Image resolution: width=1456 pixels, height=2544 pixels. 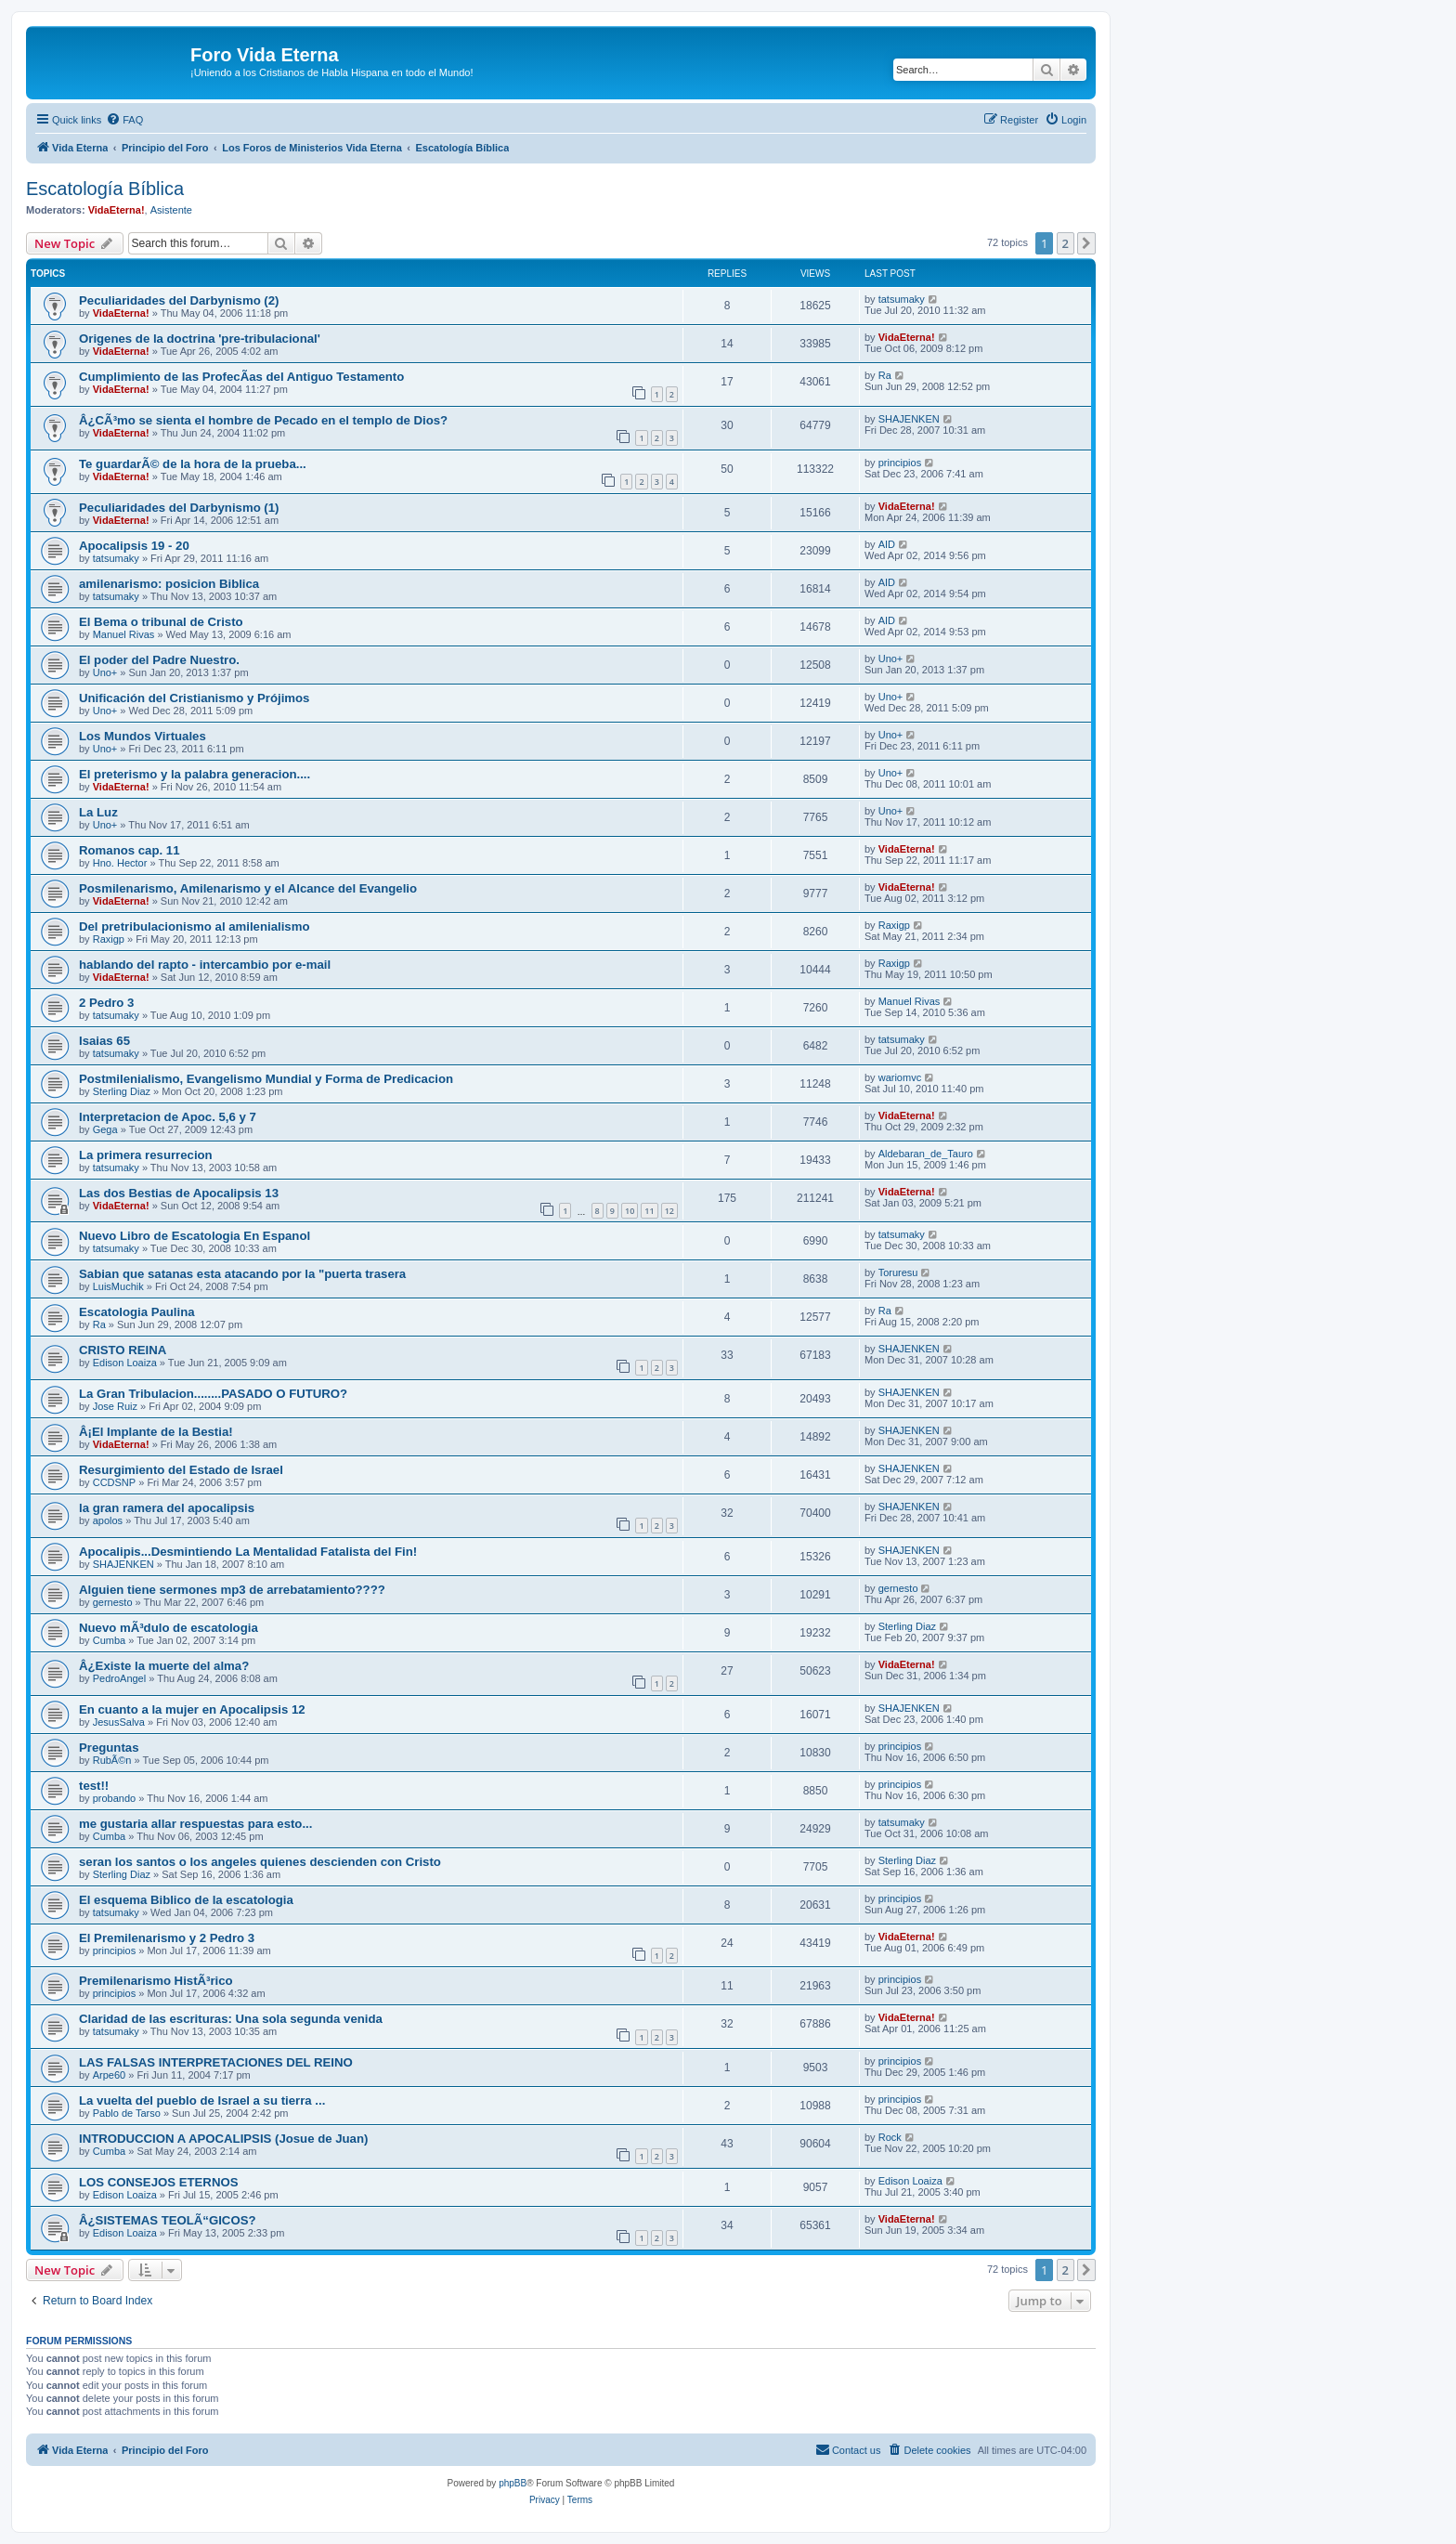 I want to click on El poder del Padre Nuestro., so click(x=159, y=660).